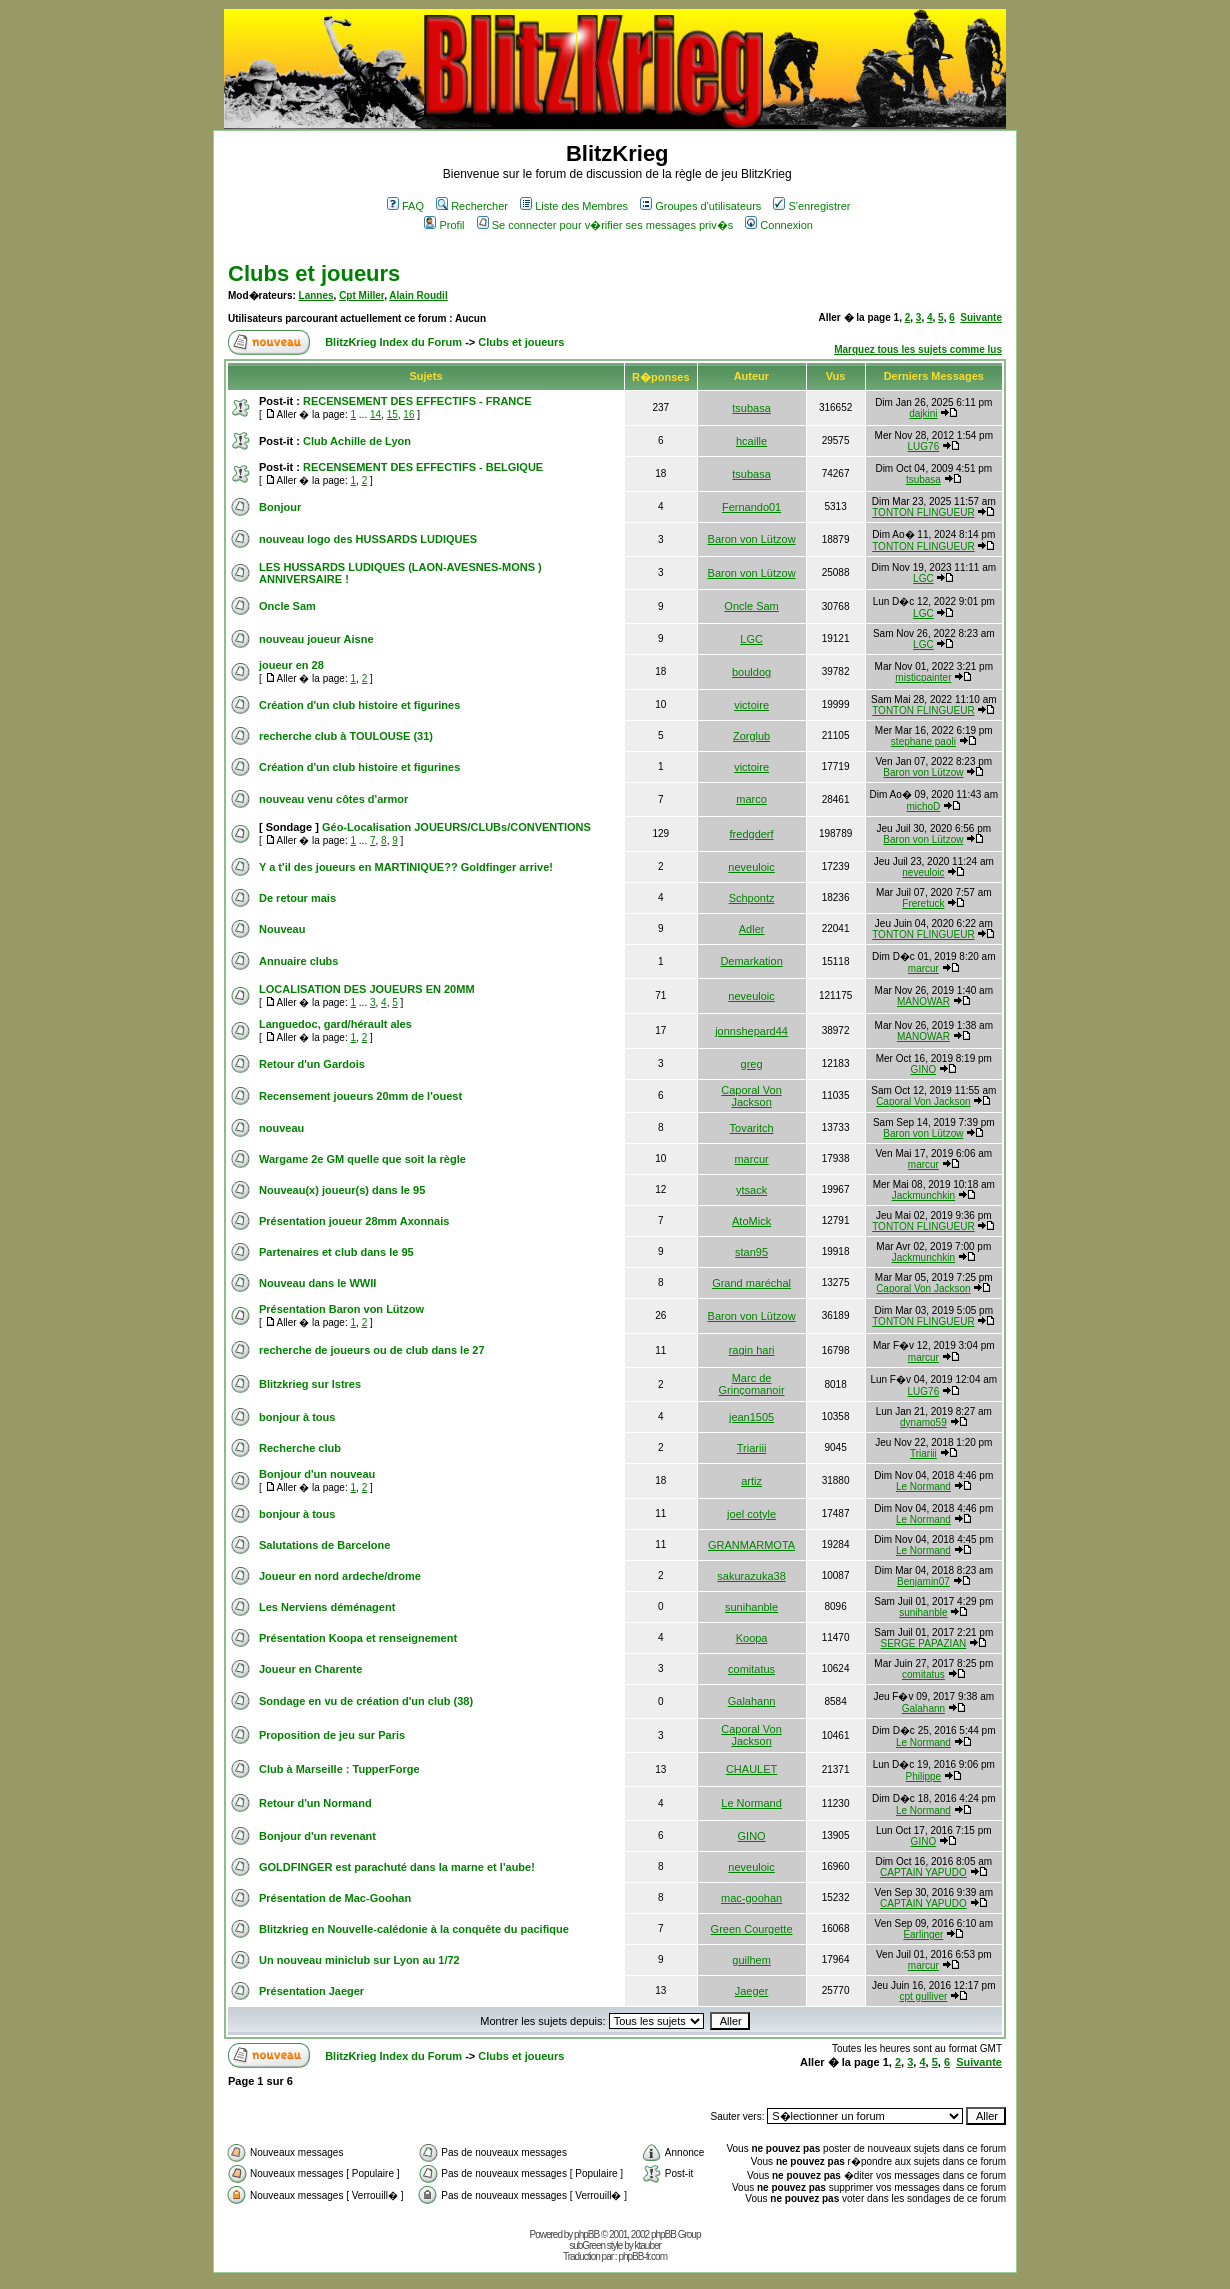 The image size is (1230, 2289). What do you see at coordinates (924, 1643) in the screenshot?
I see `SERGE PAPAZIAN` at bounding box center [924, 1643].